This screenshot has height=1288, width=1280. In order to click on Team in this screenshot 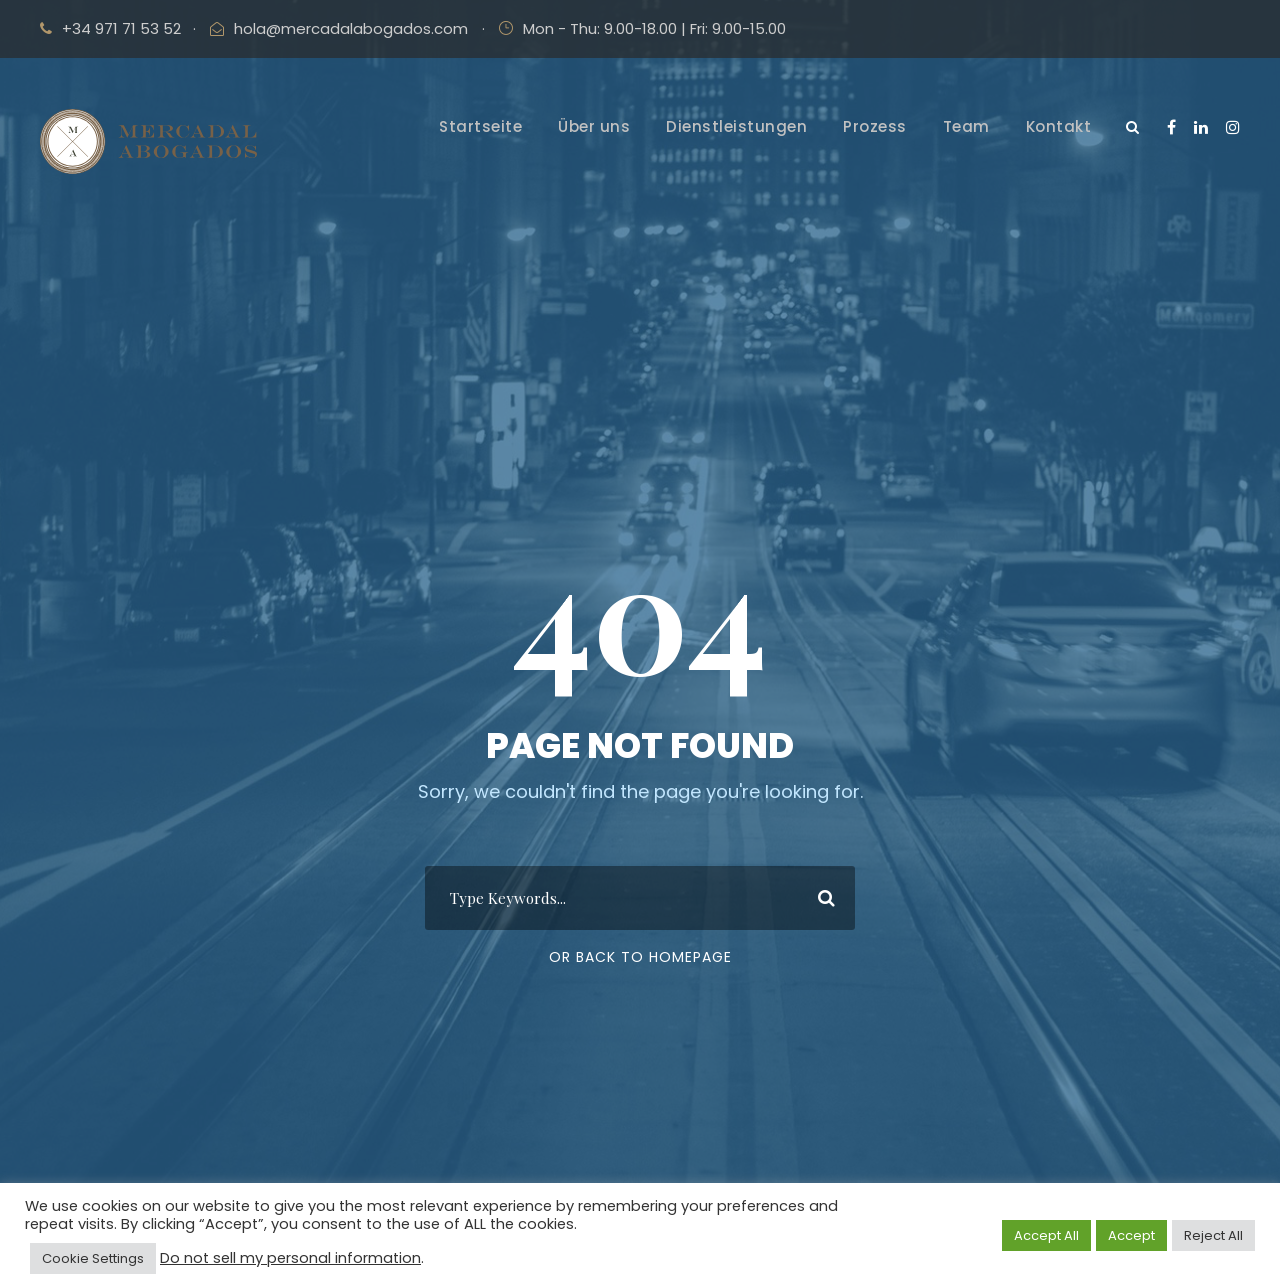, I will do `click(966, 126)`.